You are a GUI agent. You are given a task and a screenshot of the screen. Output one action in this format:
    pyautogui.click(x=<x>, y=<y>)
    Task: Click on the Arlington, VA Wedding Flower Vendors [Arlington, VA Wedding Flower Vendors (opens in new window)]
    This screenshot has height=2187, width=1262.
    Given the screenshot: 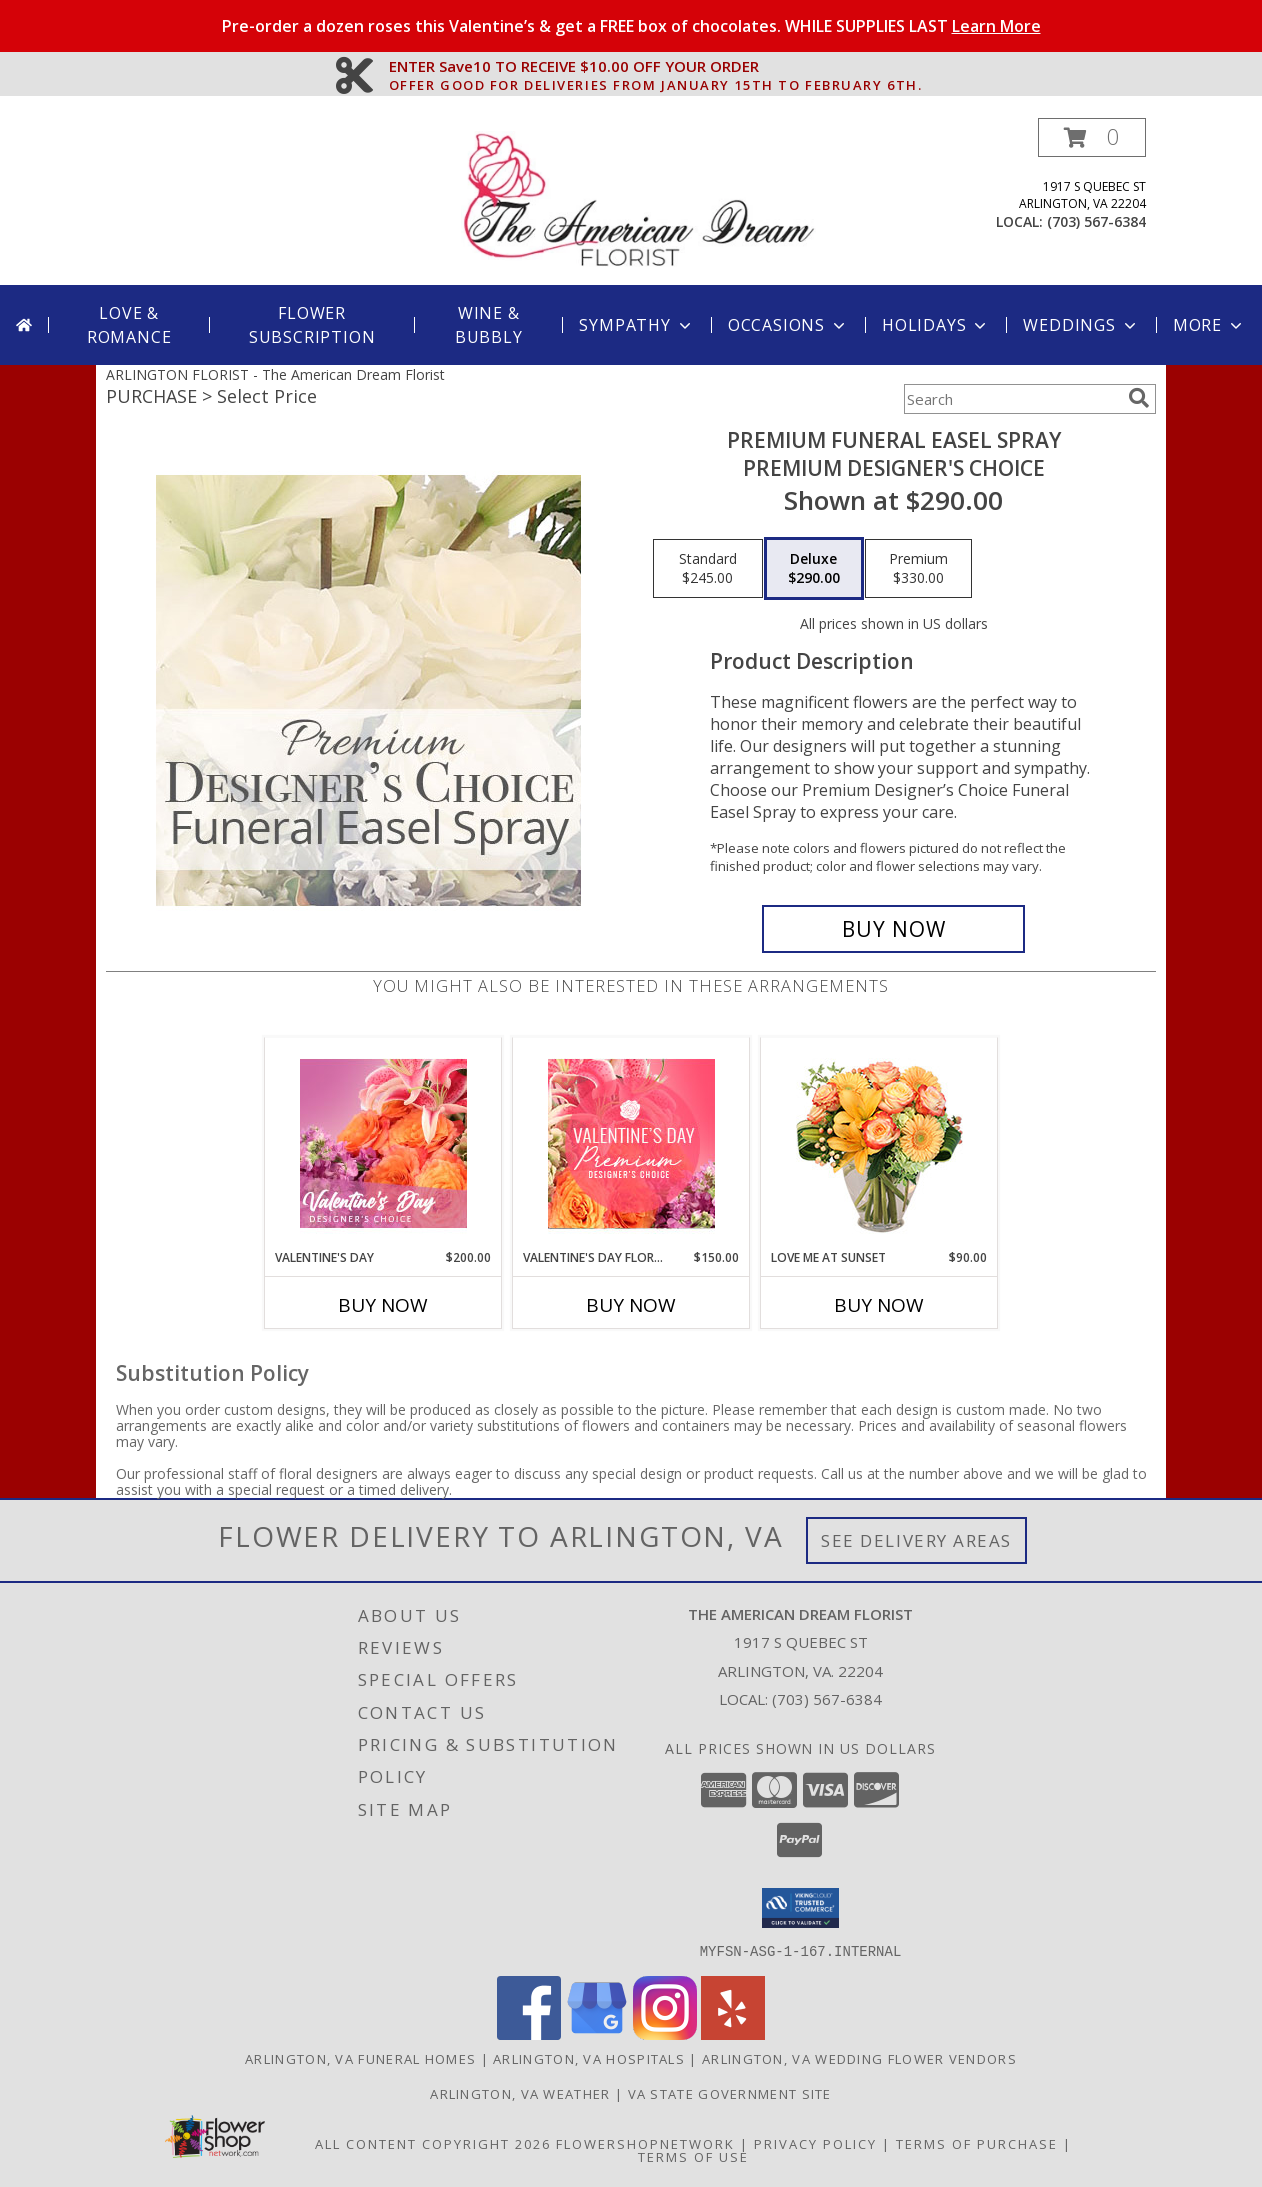 What is the action you would take?
    pyautogui.click(x=859, y=2058)
    